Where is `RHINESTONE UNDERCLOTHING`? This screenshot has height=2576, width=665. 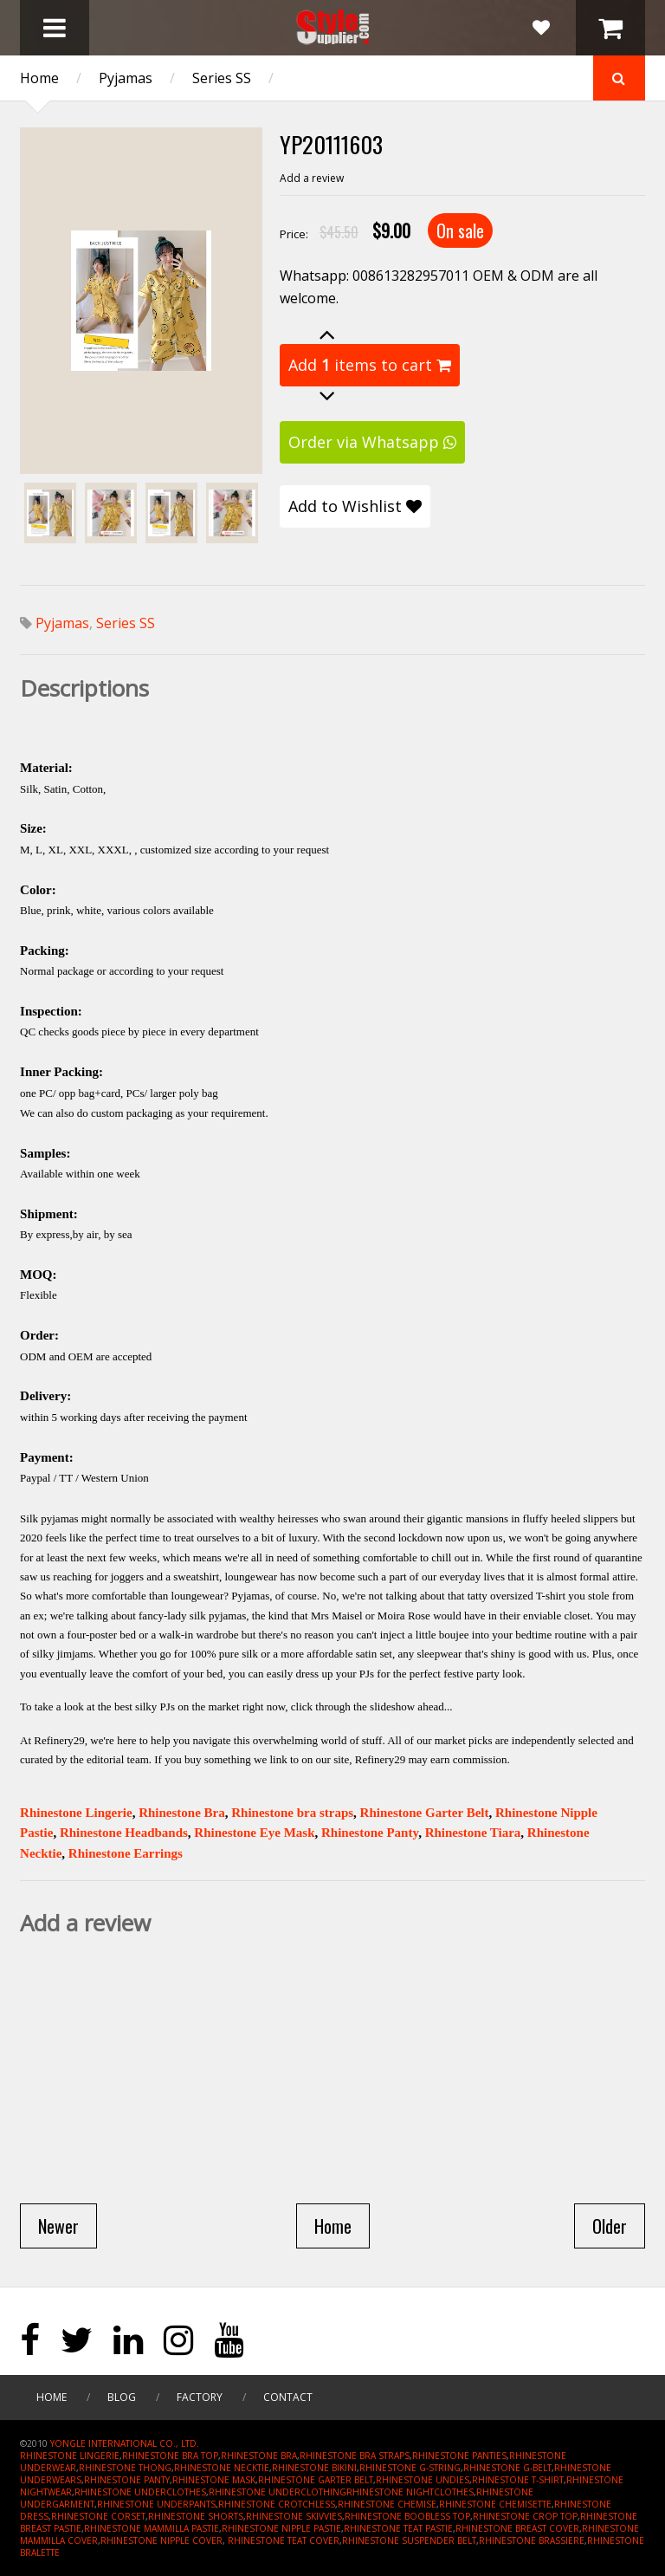
RHINESTONE UNDERCLOTHING is located at coordinates (277, 2492).